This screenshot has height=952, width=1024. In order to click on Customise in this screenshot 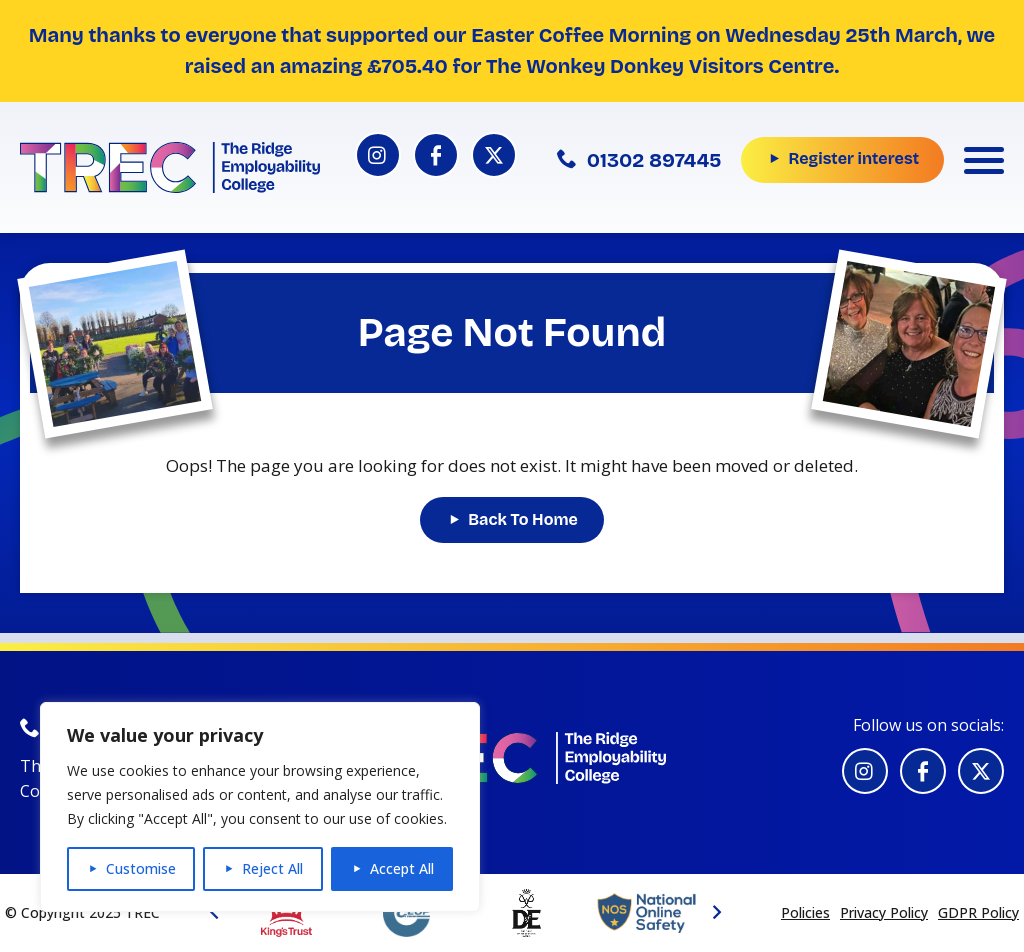, I will do `click(141, 868)`.